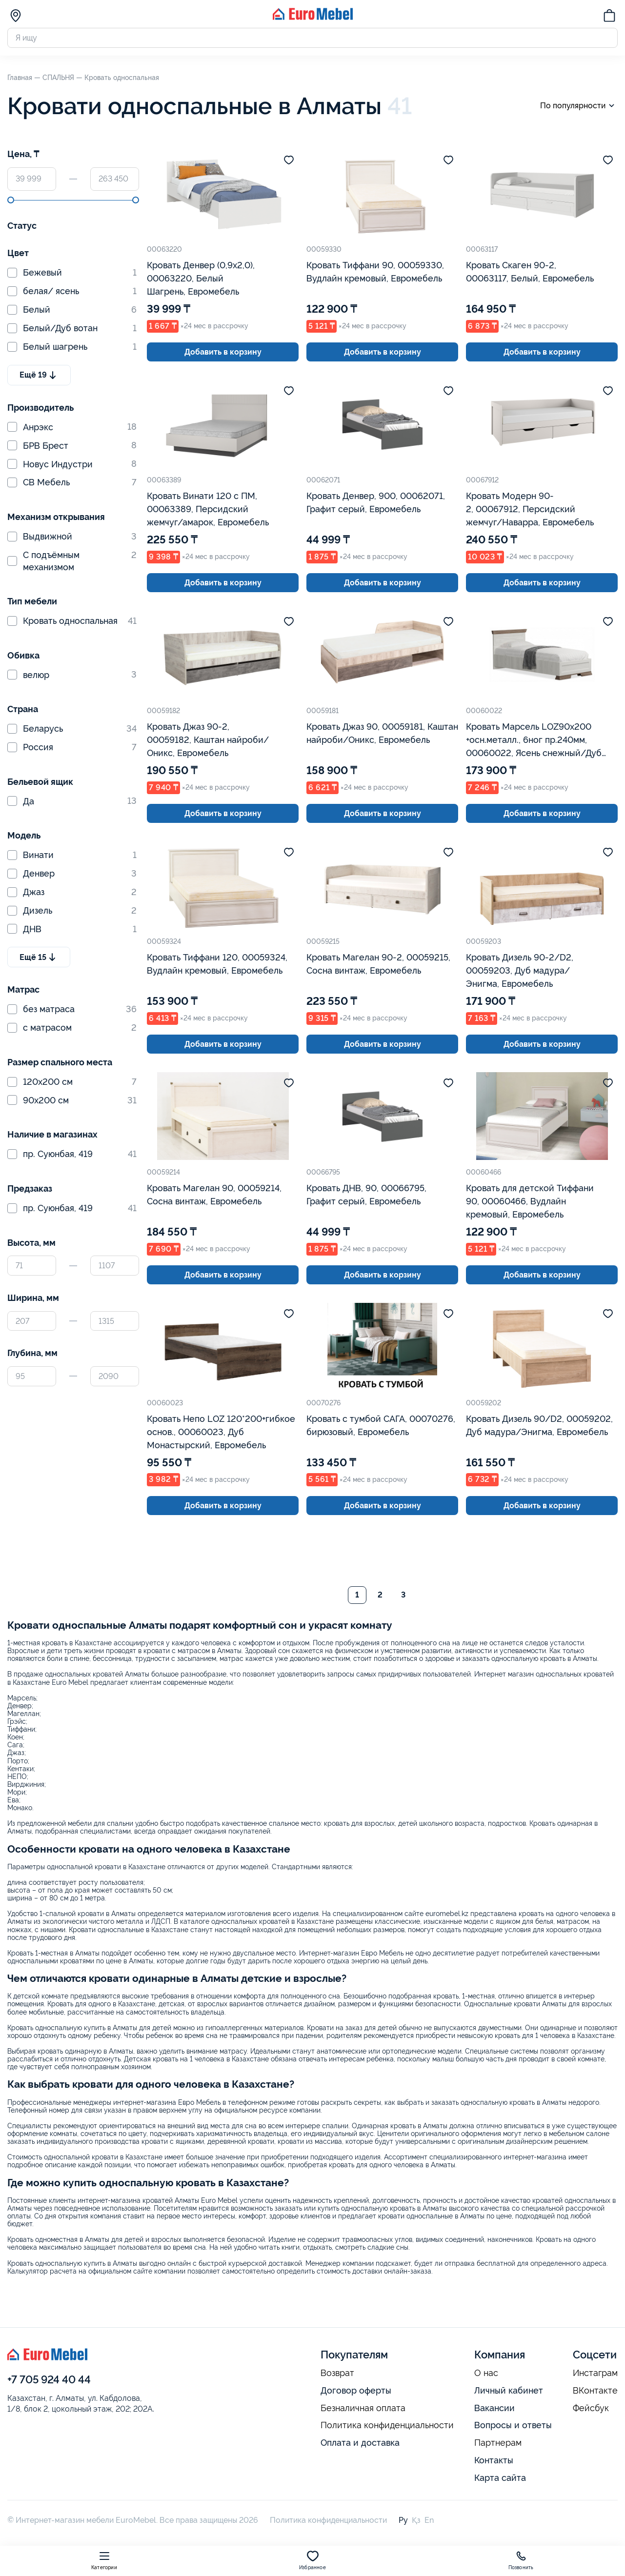 Image resolution: width=625 pixels, height=2576 pixels. What do you see at coordinates (49, 2379) in the screenshot?
I see `+7 705 924 40 44` at bounding box center [49, 2379].